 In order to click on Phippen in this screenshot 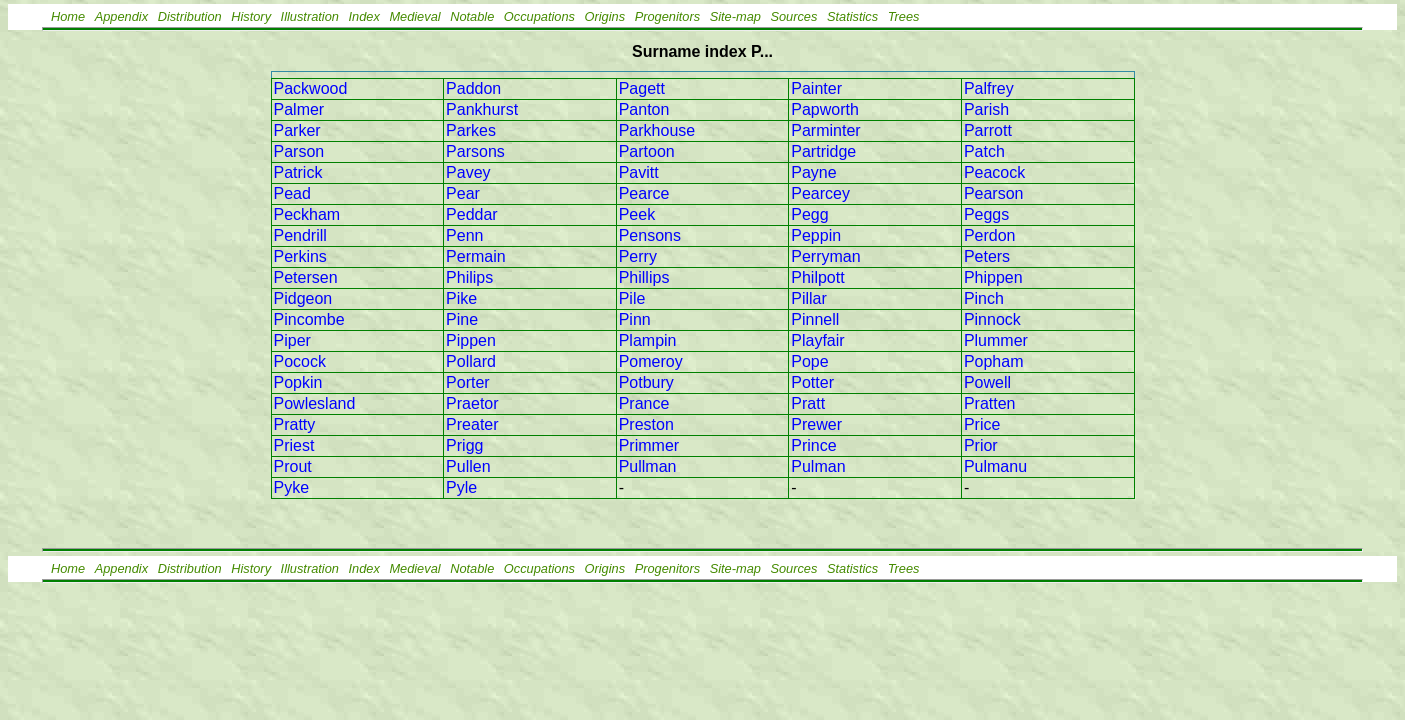, I will do `click(993, 277)`.